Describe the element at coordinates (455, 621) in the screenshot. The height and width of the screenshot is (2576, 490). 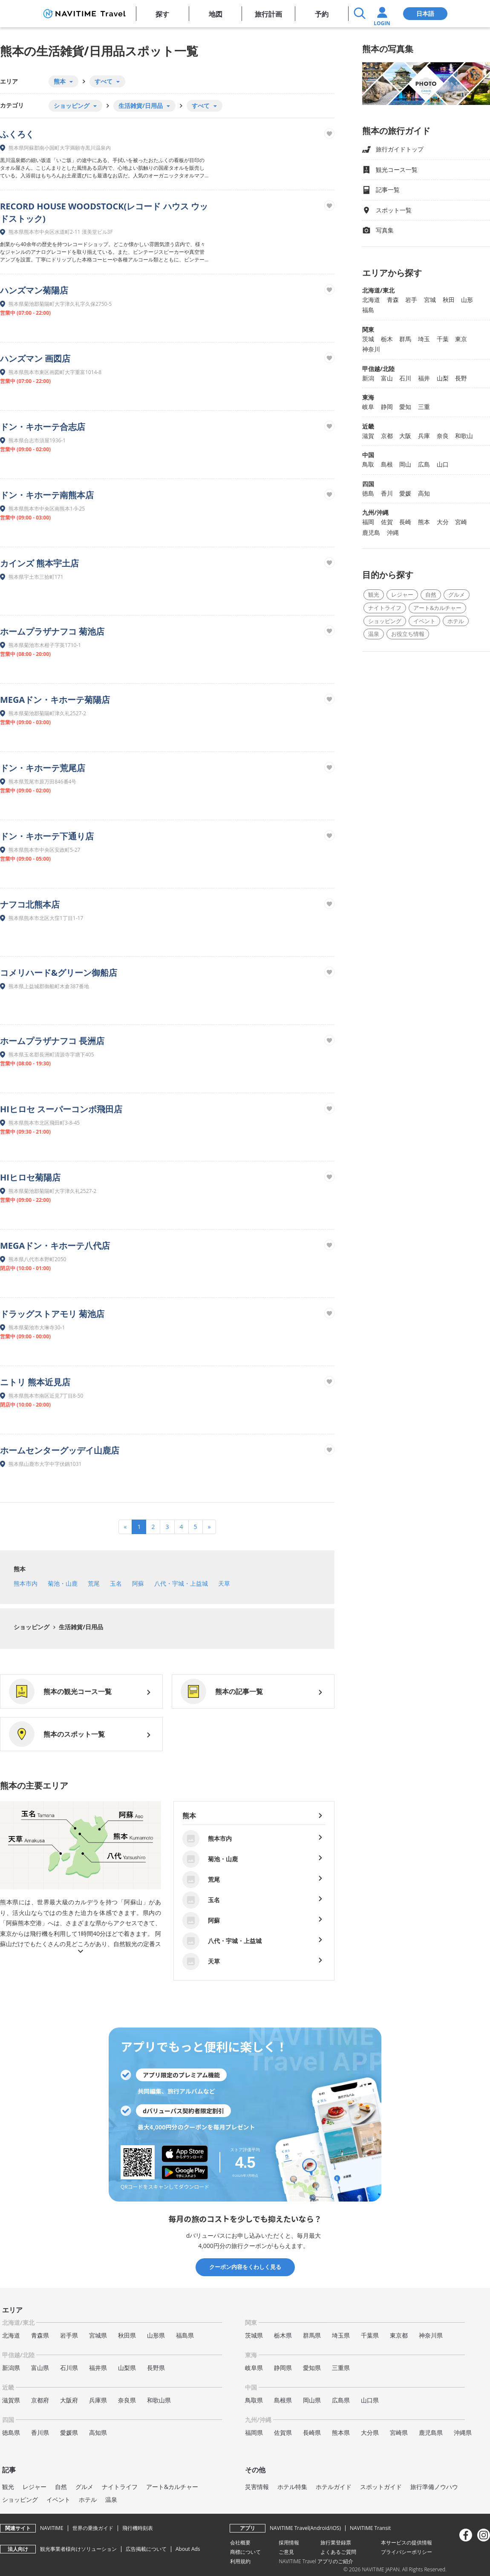
I see `ホテル` at that location.